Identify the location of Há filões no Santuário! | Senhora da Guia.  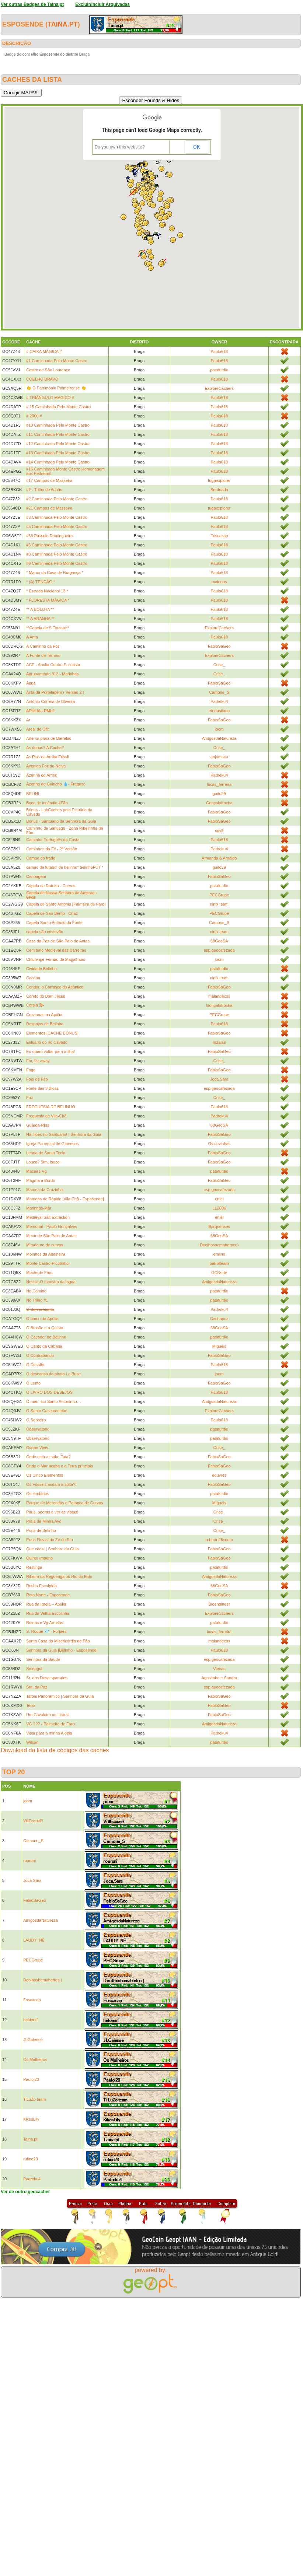
(63, 1134).